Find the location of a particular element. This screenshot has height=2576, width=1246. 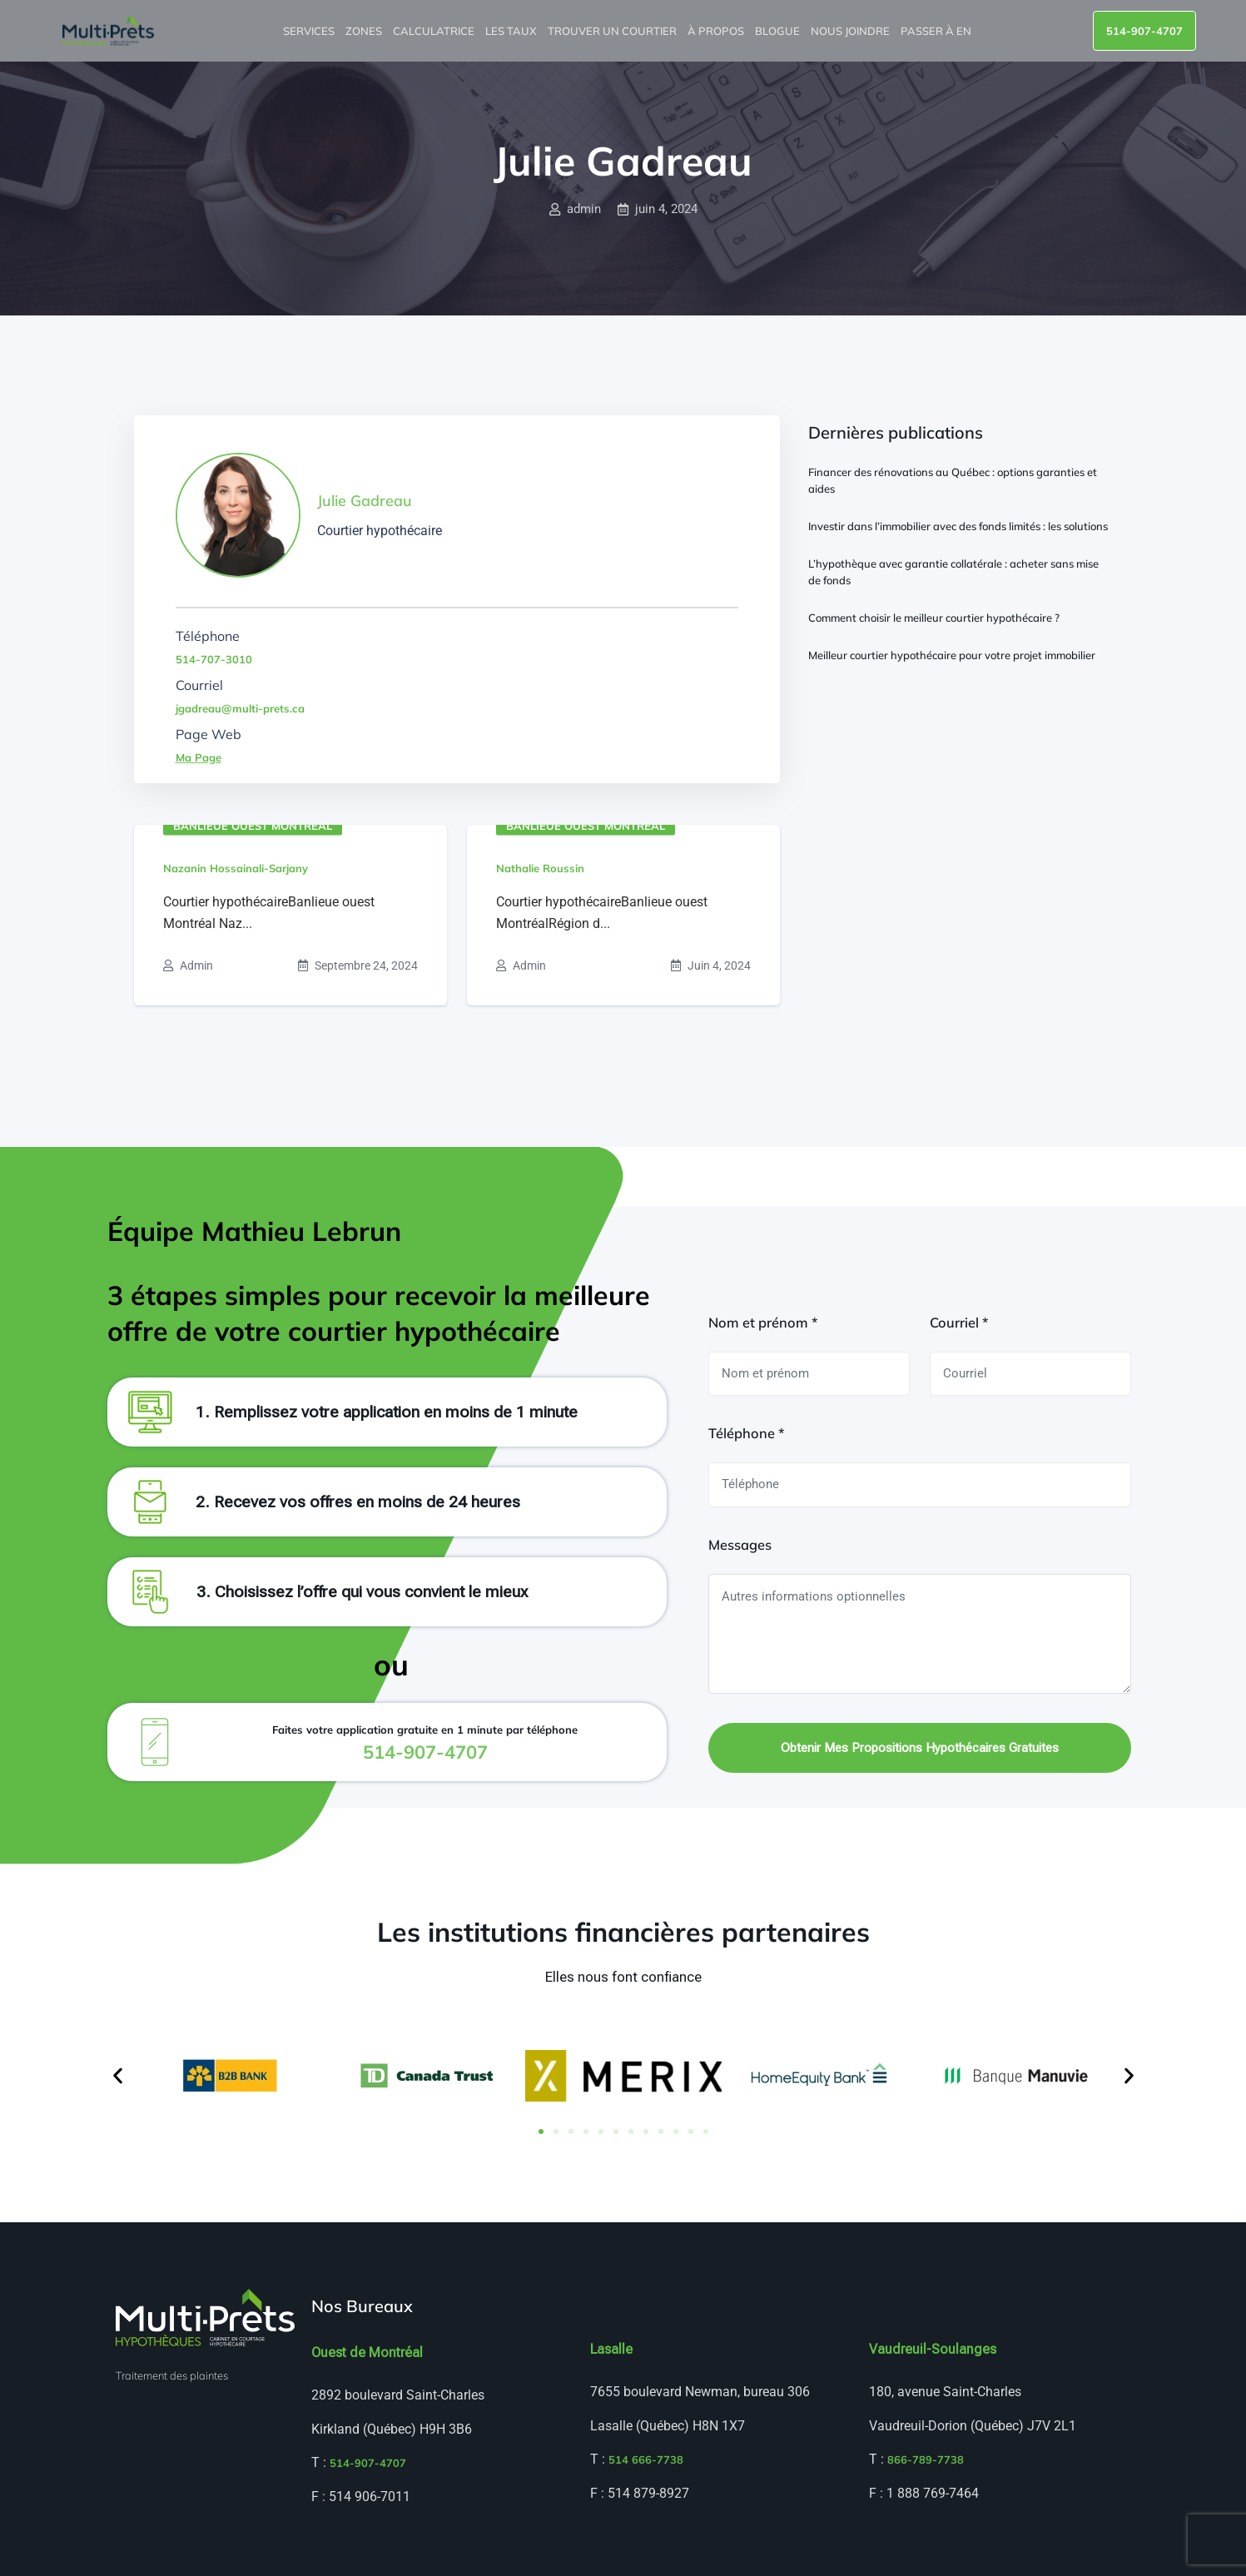

Meilleur courtier hypothécaire pour votre projet immobilier is located at coordinates (951, 655).